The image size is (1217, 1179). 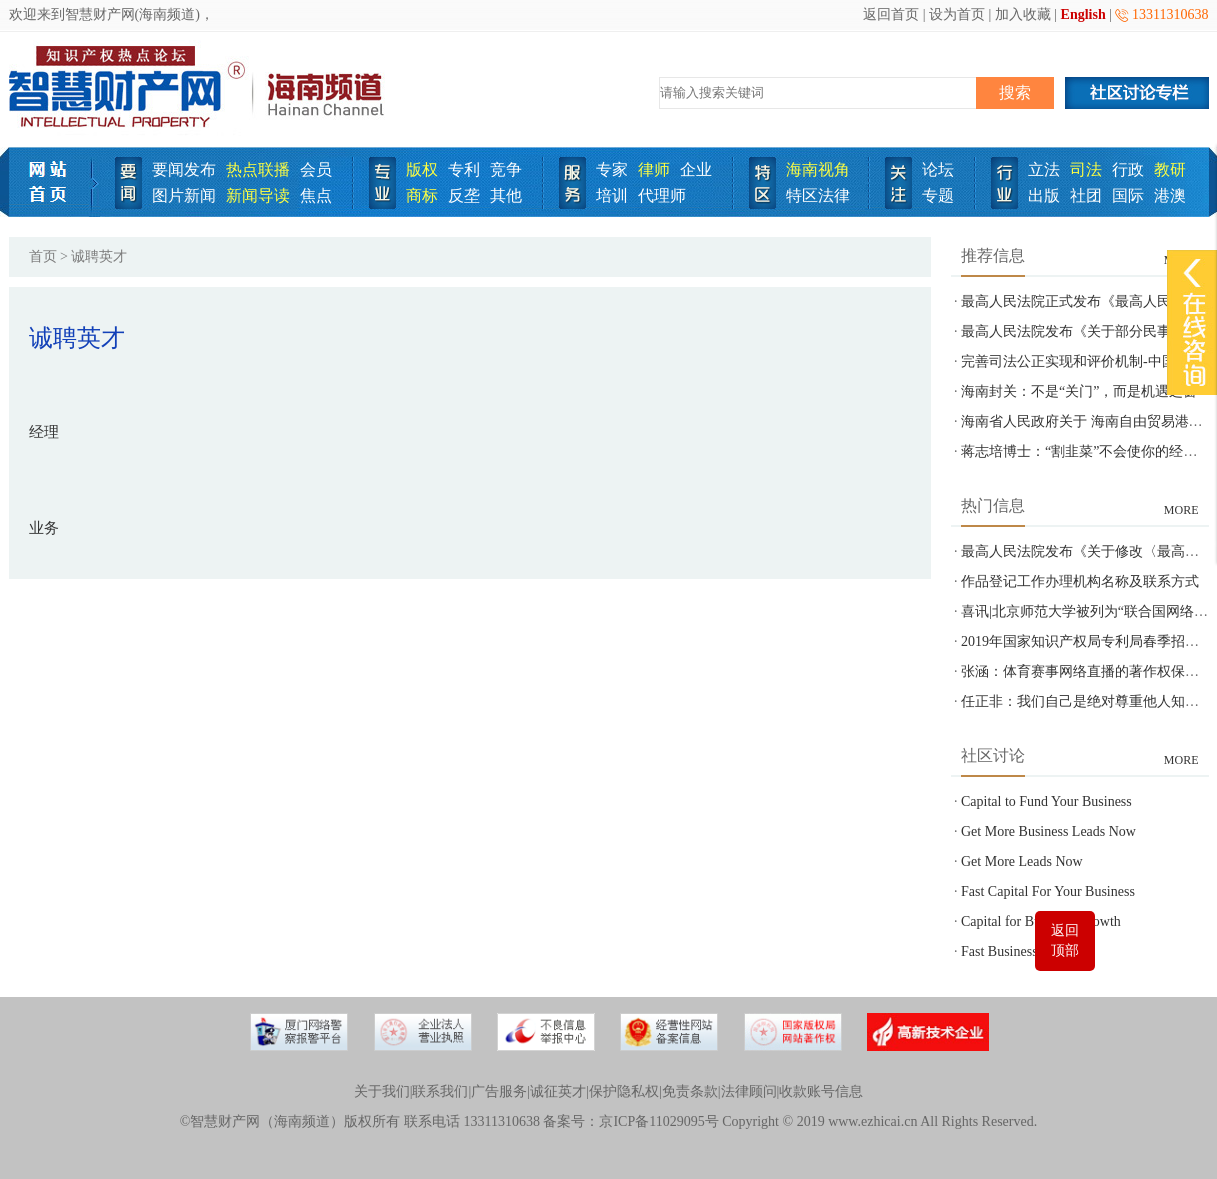 I want to click on 图片新闻, so click(x=184, y=195).